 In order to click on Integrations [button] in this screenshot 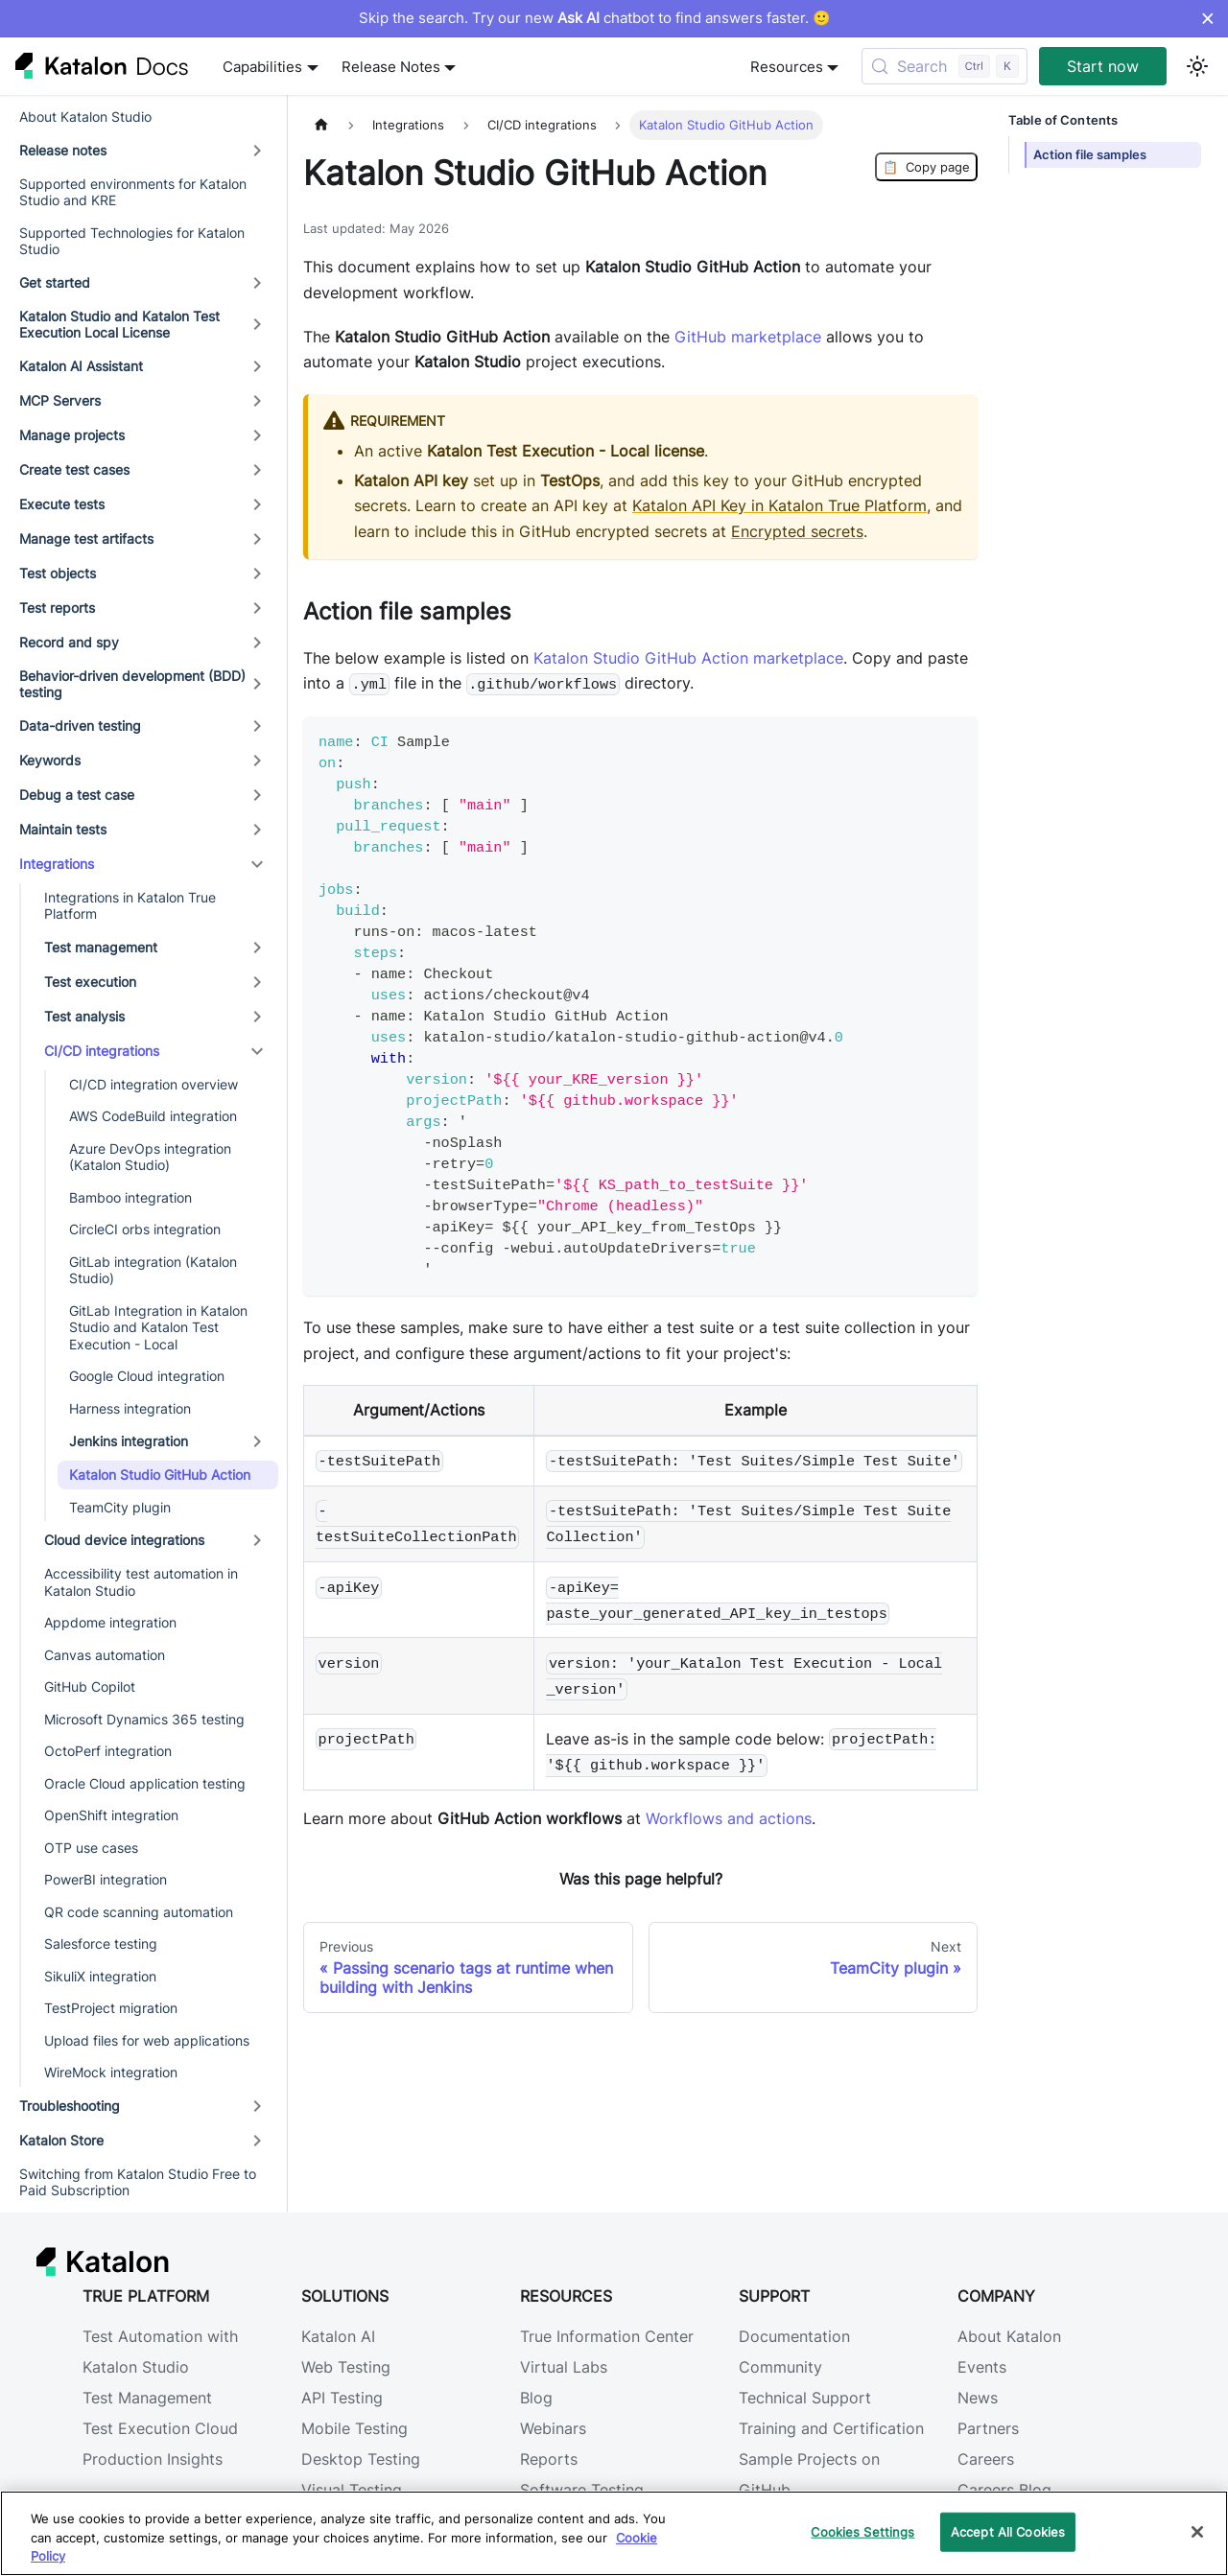, I will do `click(56, 863)`.